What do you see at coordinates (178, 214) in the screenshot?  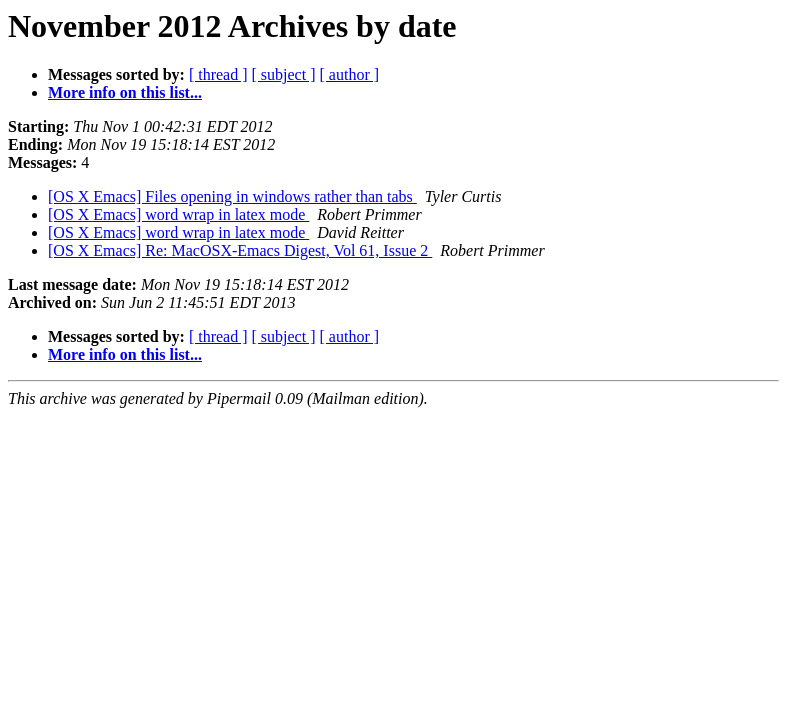 I see `[OS X Emacs] word wrap in latex mode` at bounding box center [178, 214].